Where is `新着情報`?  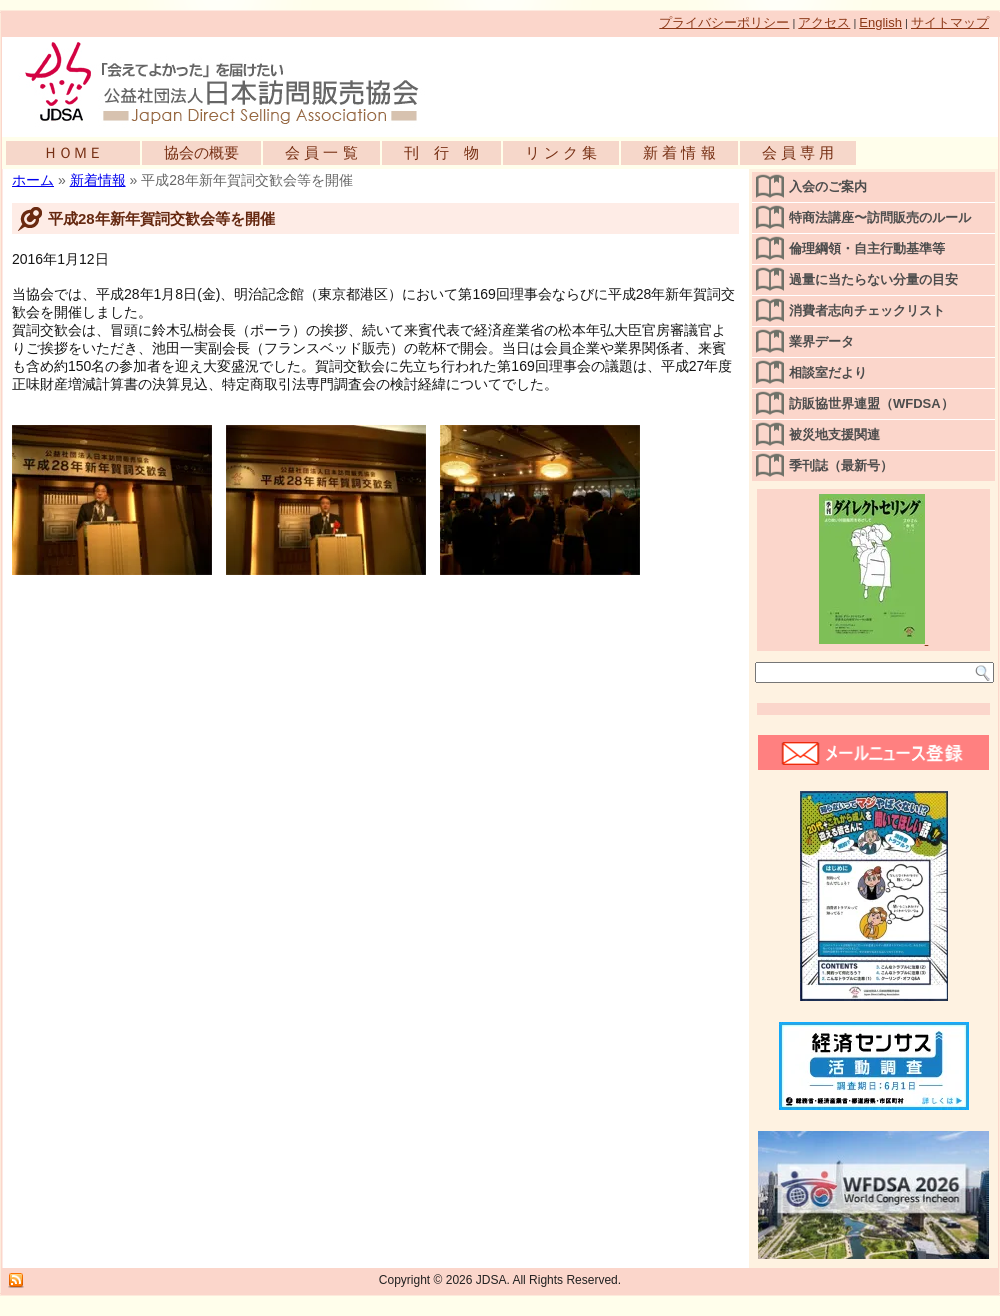
新着情報 is located at coordinates (98, 180).